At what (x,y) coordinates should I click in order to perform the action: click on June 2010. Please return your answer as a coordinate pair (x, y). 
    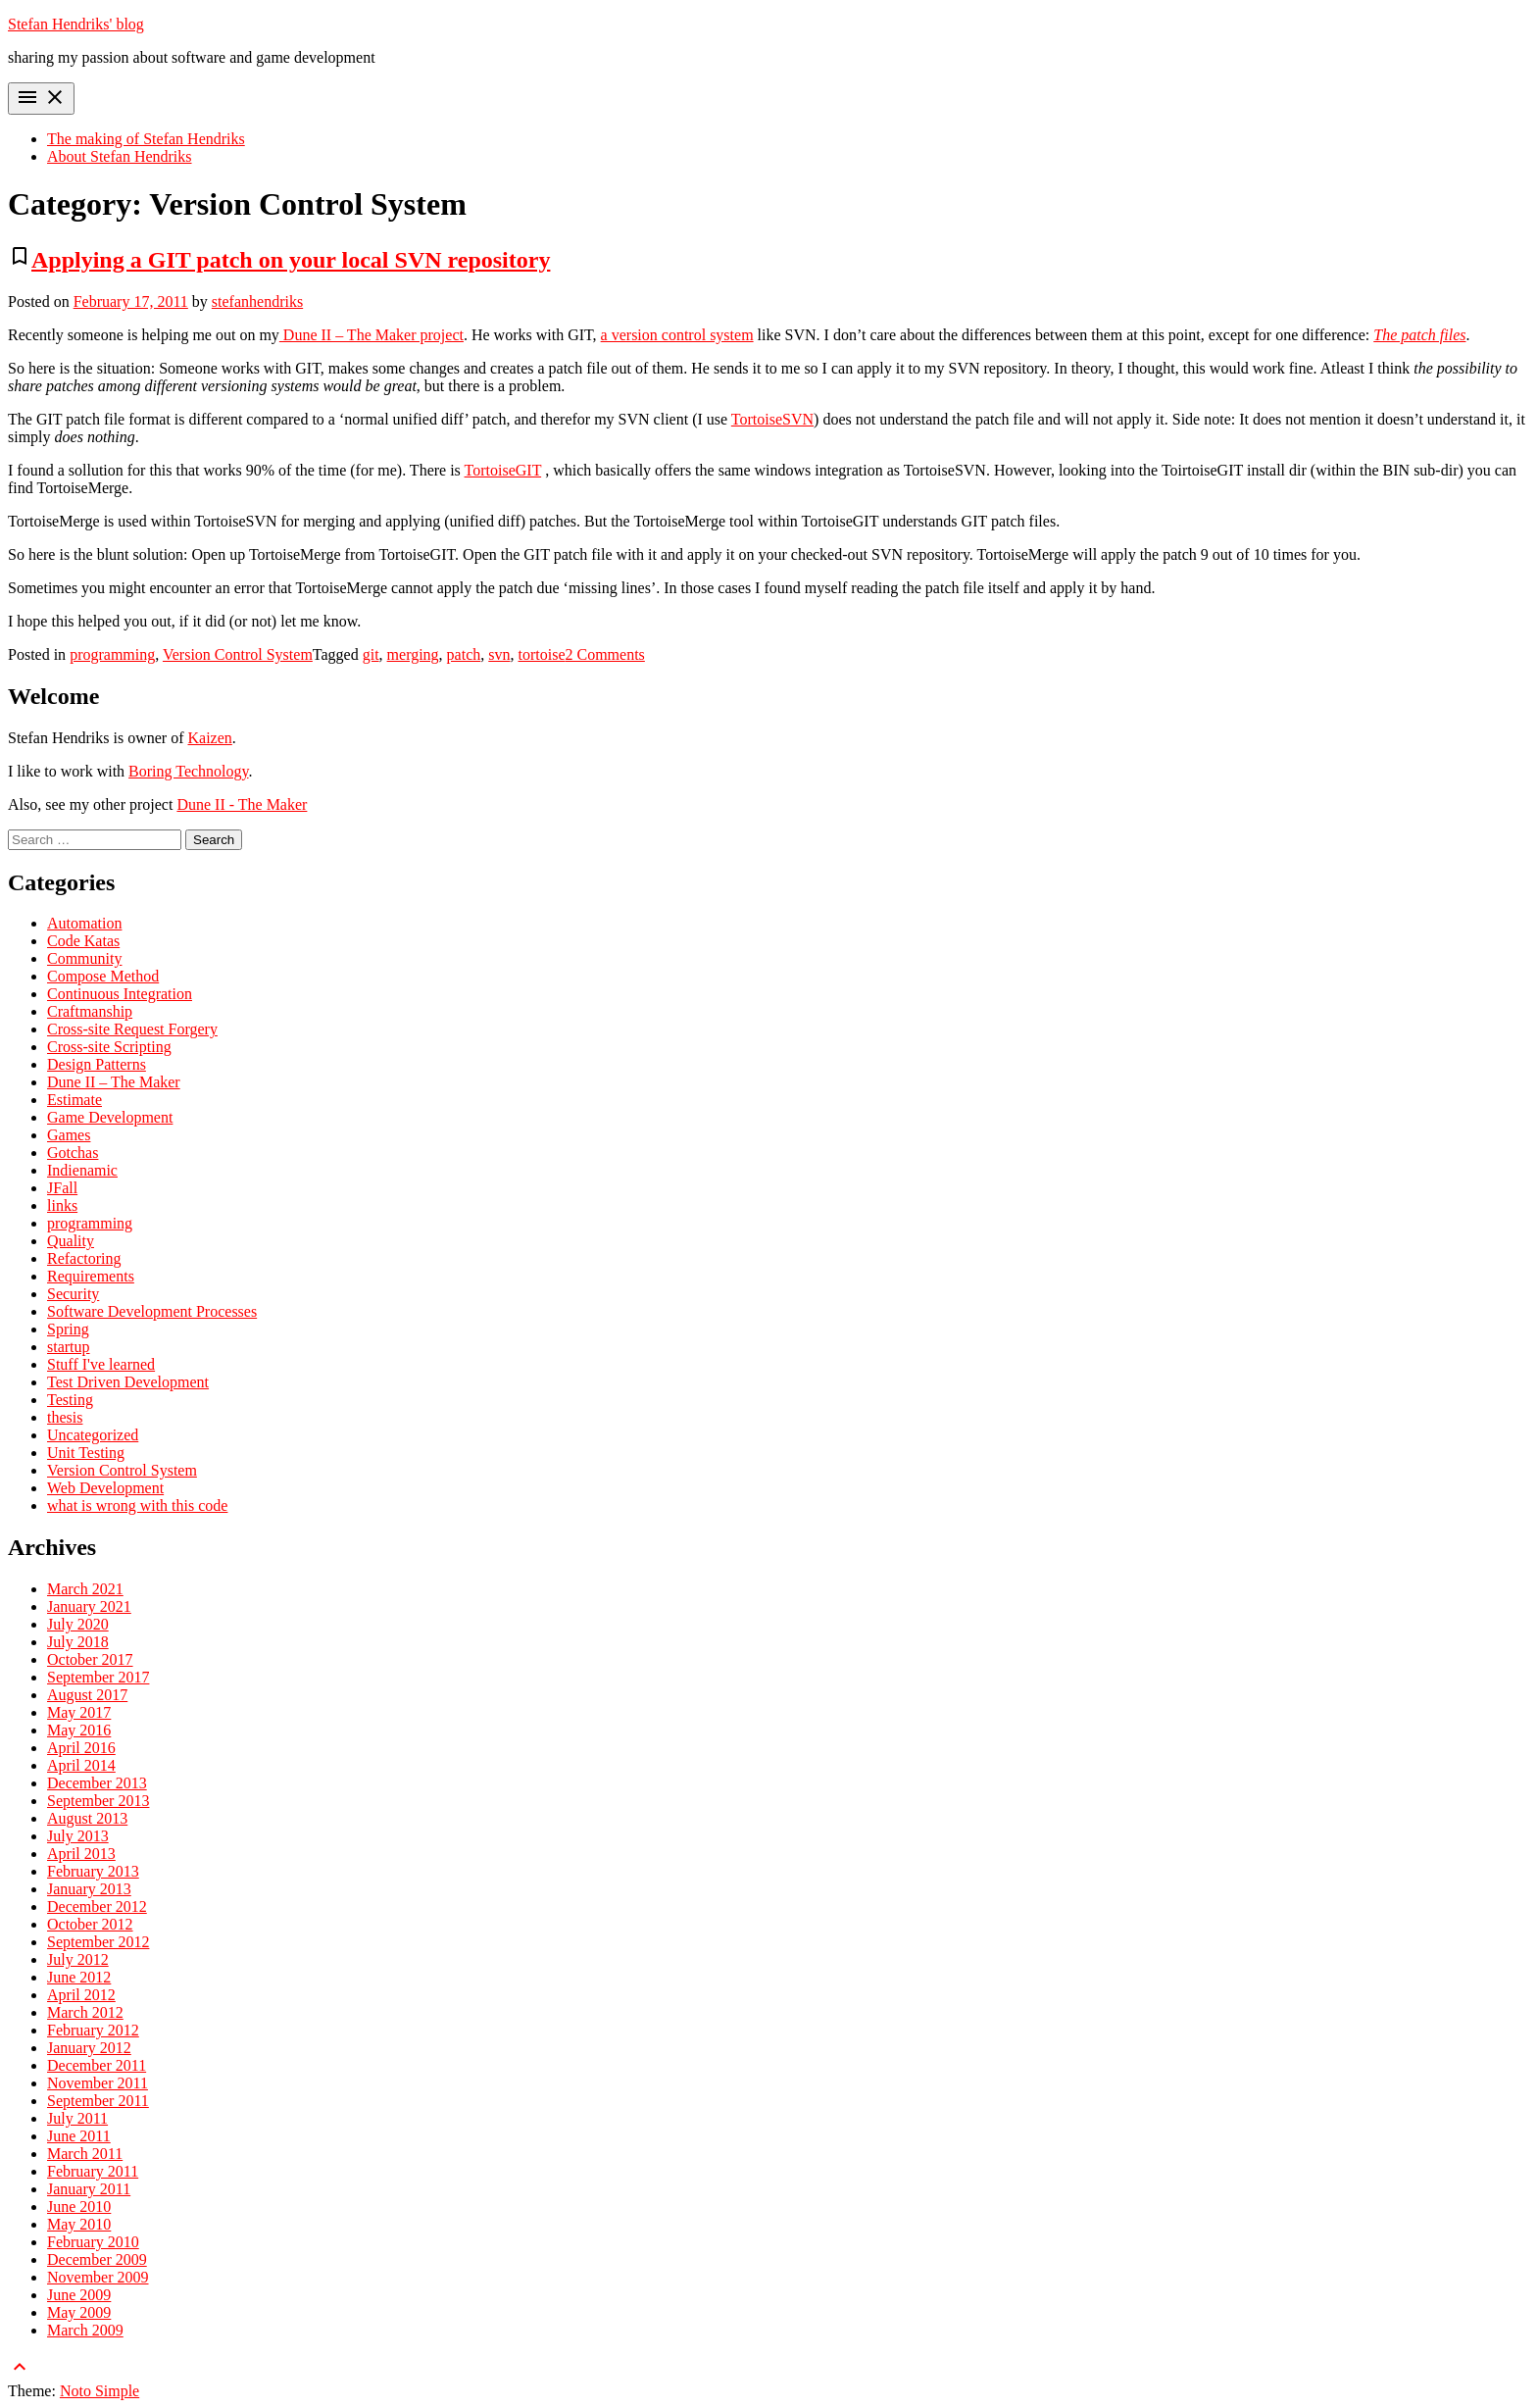
    Looking at the image, I should click on (79, 2206).